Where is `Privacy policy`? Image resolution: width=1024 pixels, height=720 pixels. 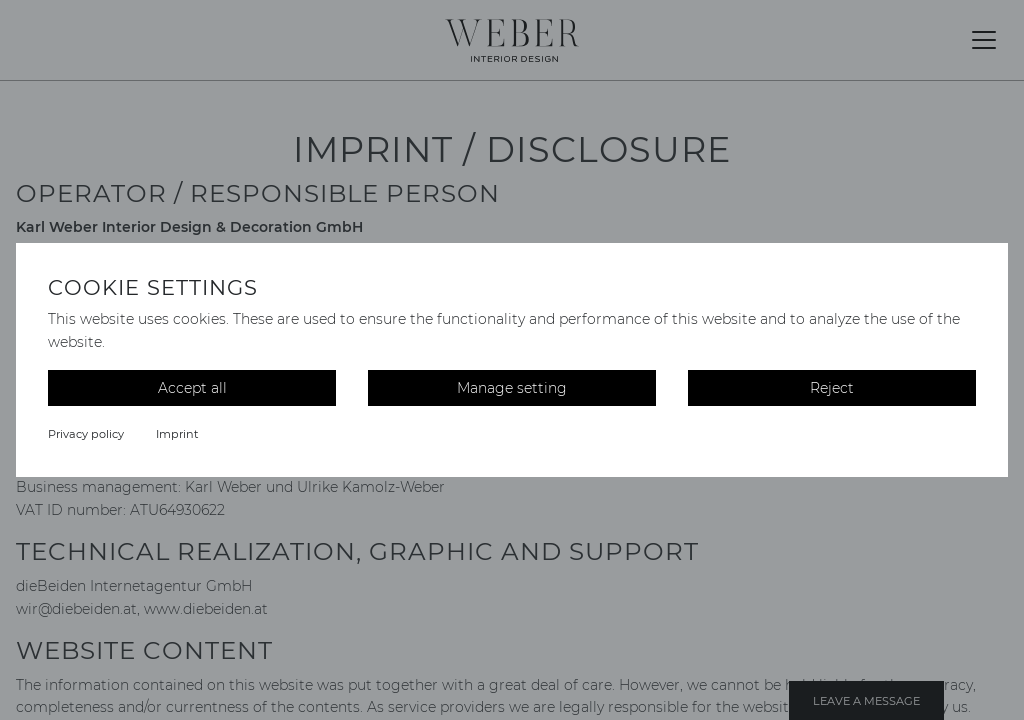 Privacy policy is located at coordinates (86, 434).